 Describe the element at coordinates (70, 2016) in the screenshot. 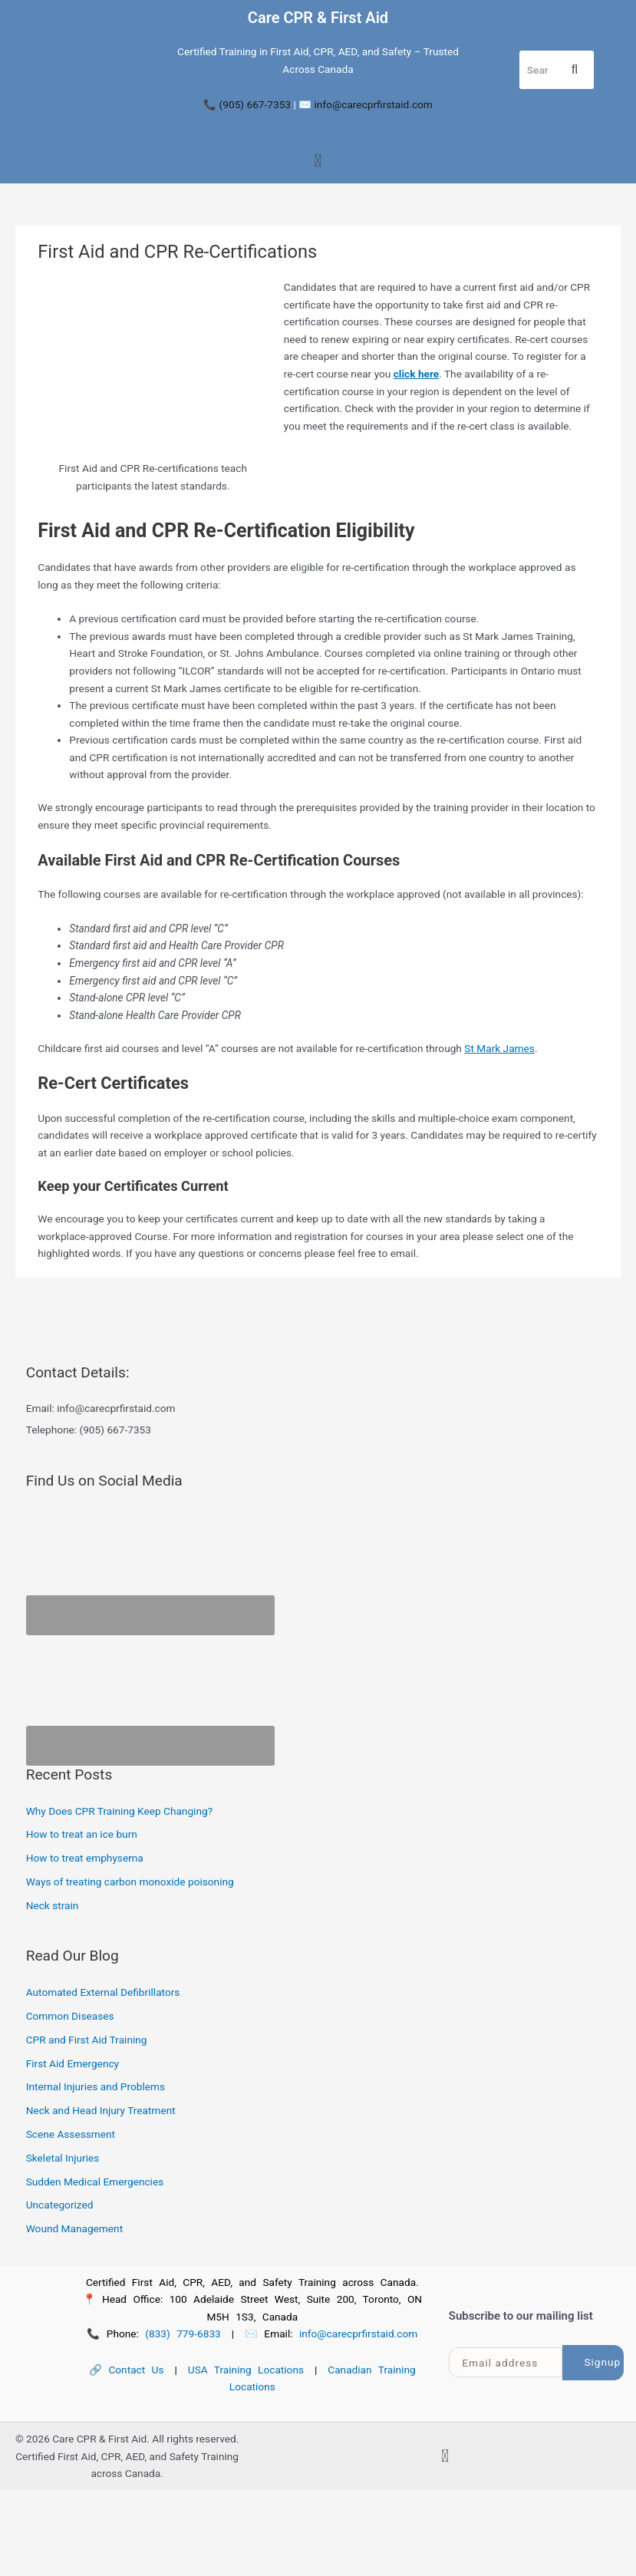

I see `Common Diseases` at that location.